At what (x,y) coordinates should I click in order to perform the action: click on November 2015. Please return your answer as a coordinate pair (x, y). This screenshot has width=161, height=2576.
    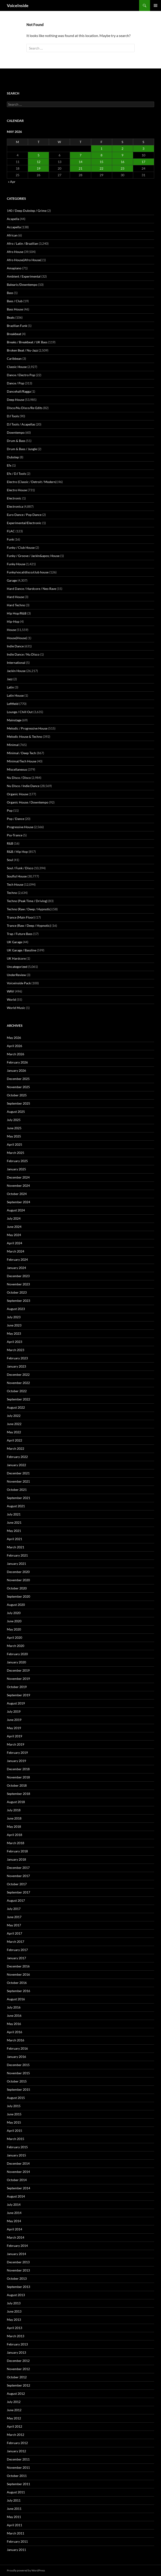
    Looking at the image, I should click on (18, 2073).